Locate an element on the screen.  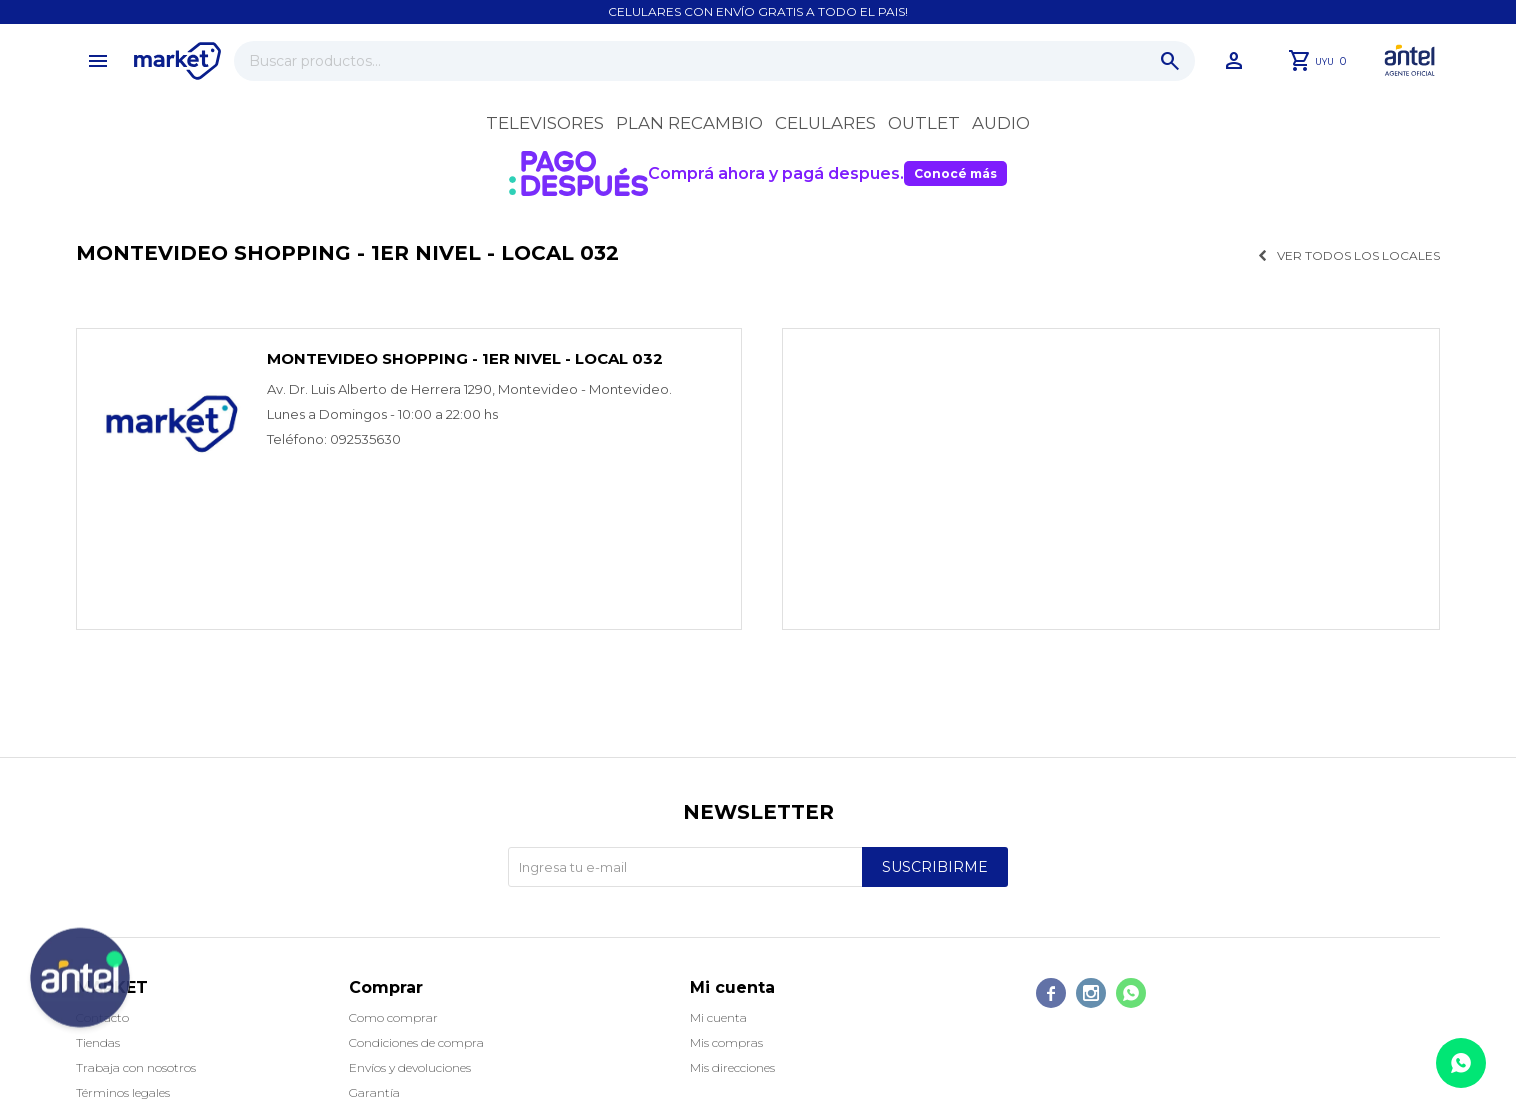
Tiendas is located at coordinates (98, 1042).